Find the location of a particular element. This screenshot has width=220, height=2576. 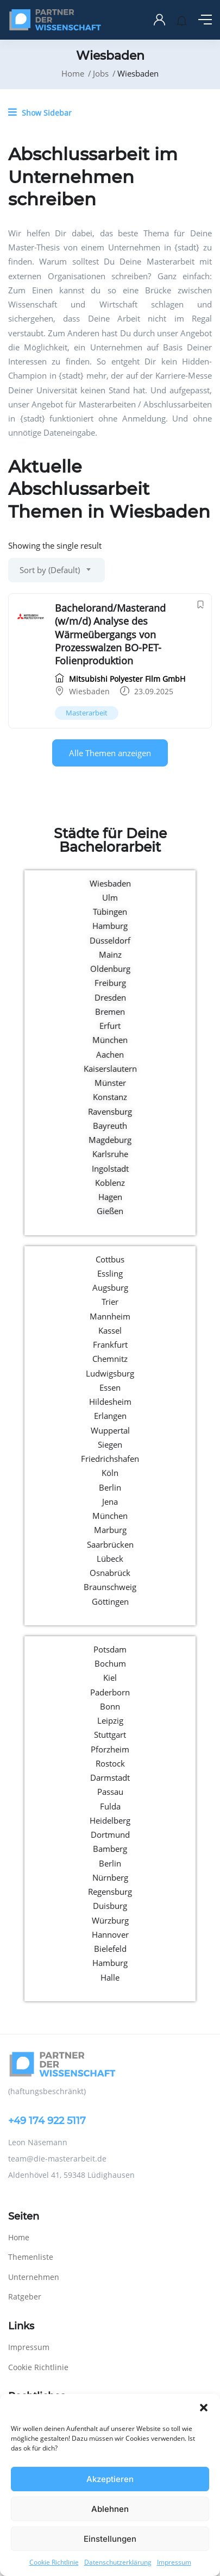

Impressum is located at coordinates (174, 2562).